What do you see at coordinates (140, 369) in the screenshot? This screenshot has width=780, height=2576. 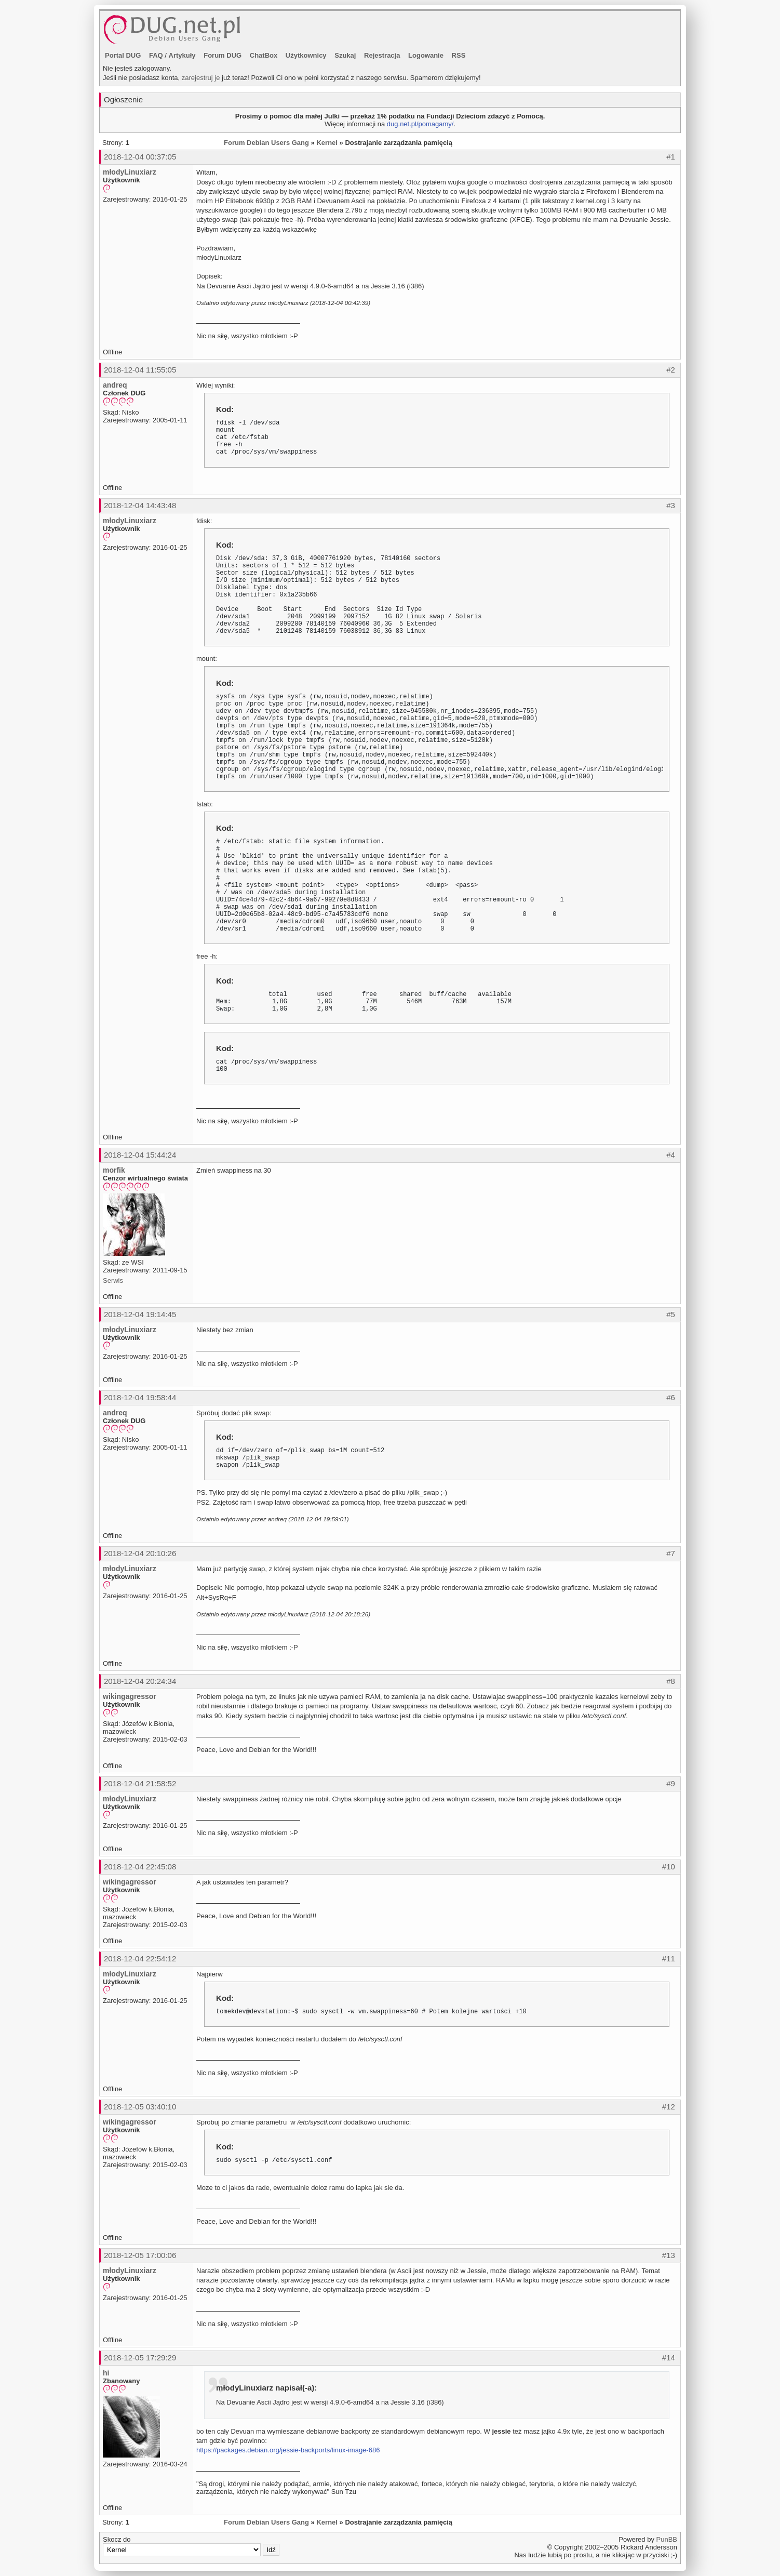 I see `2018-12-04 11:55:05` at bounding box center [140, 369].